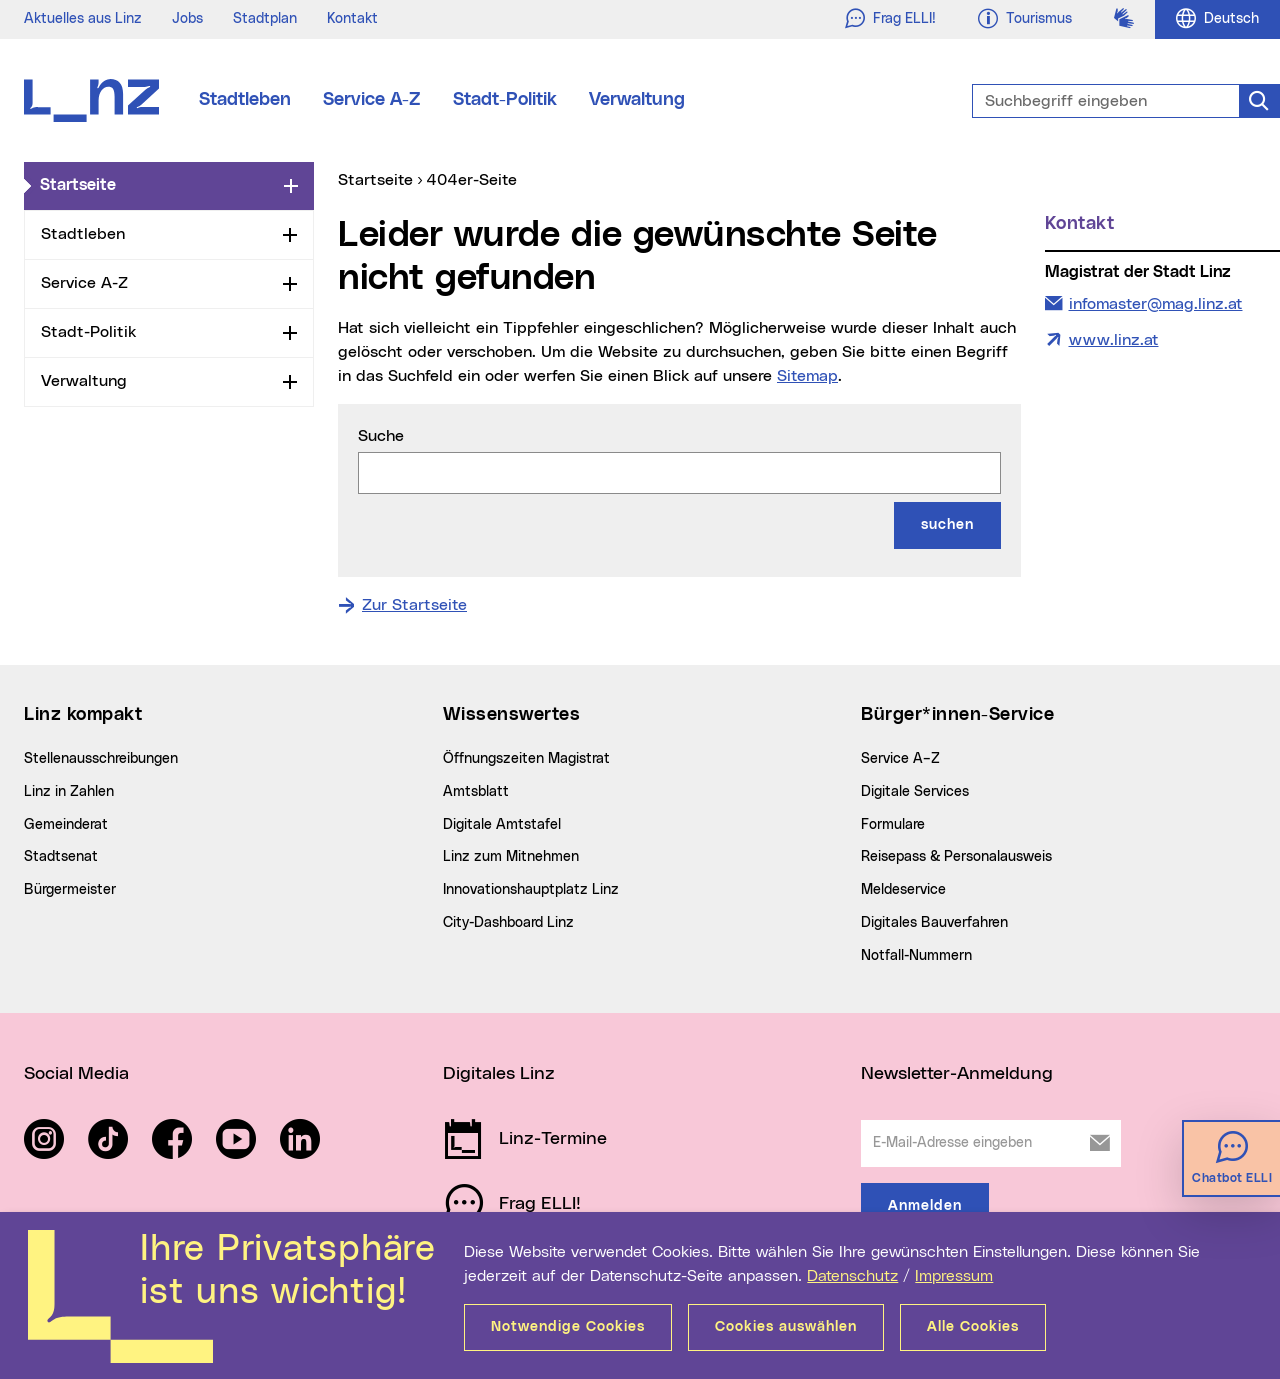  Describe the element at coordinates (903, 890) in the screenshot. I see `Meldeservice` at that location.